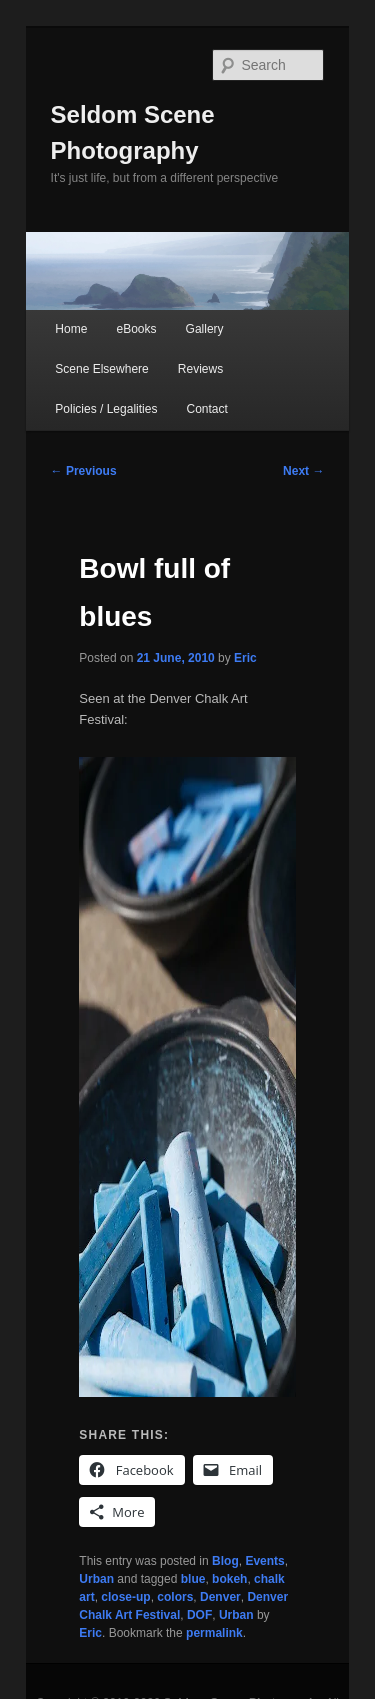  Describe the element at coordinates (220, 1597) in the screenshot. I see `Denver` at that location.